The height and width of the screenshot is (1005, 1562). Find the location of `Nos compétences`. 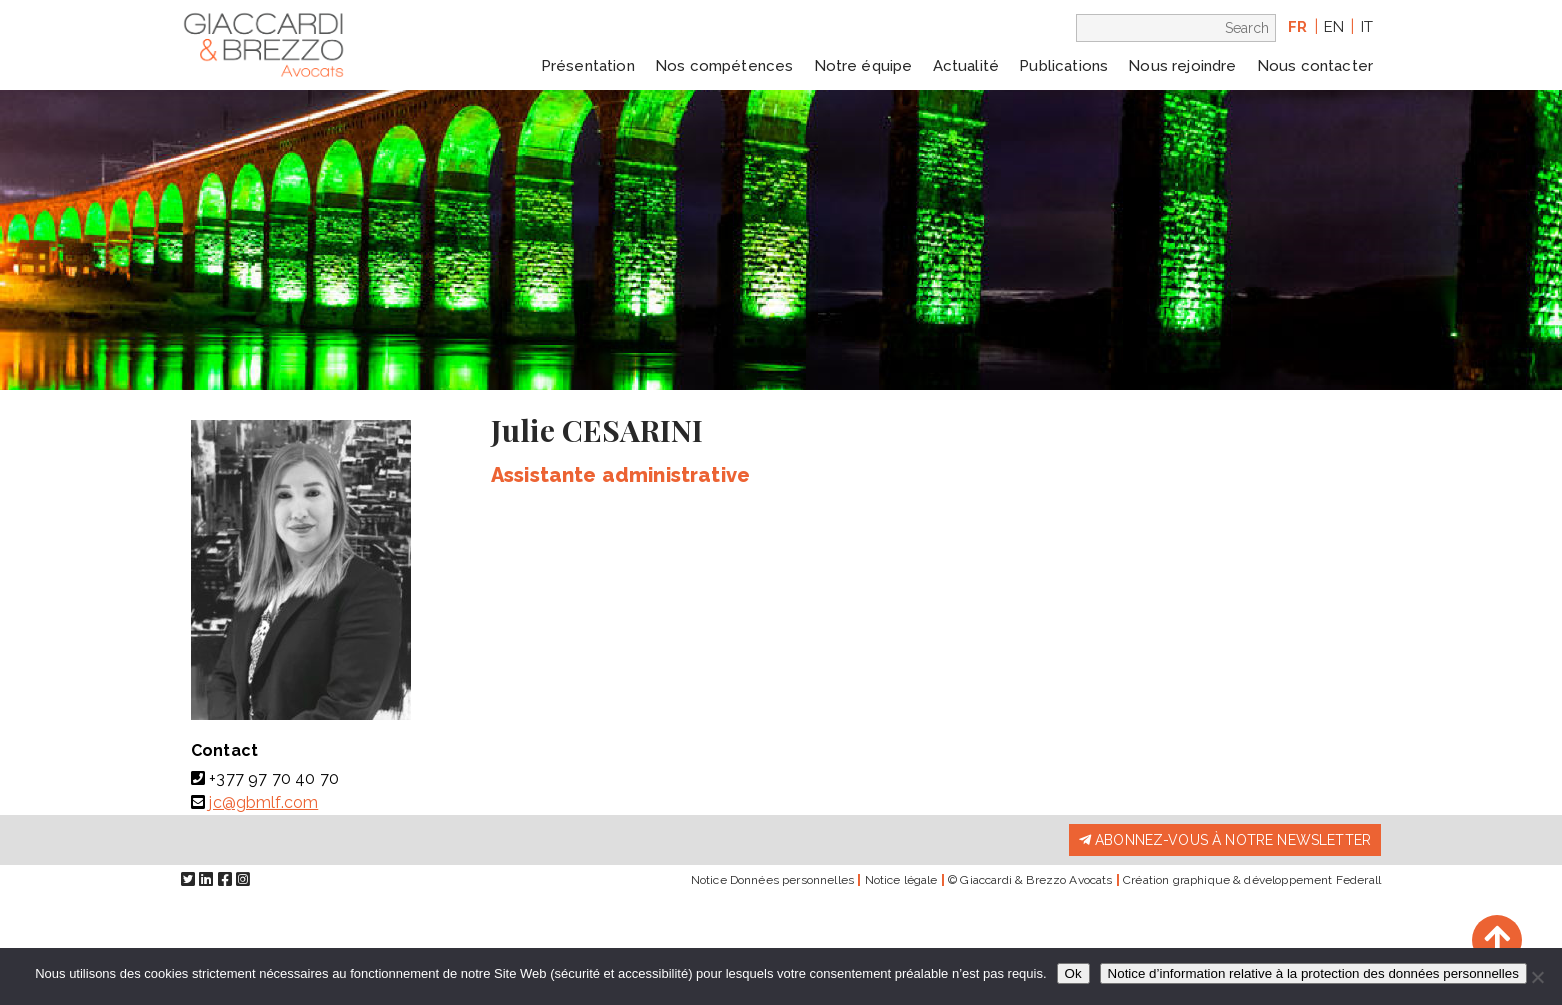

Nos compétences is located at coordinates (724, 66).